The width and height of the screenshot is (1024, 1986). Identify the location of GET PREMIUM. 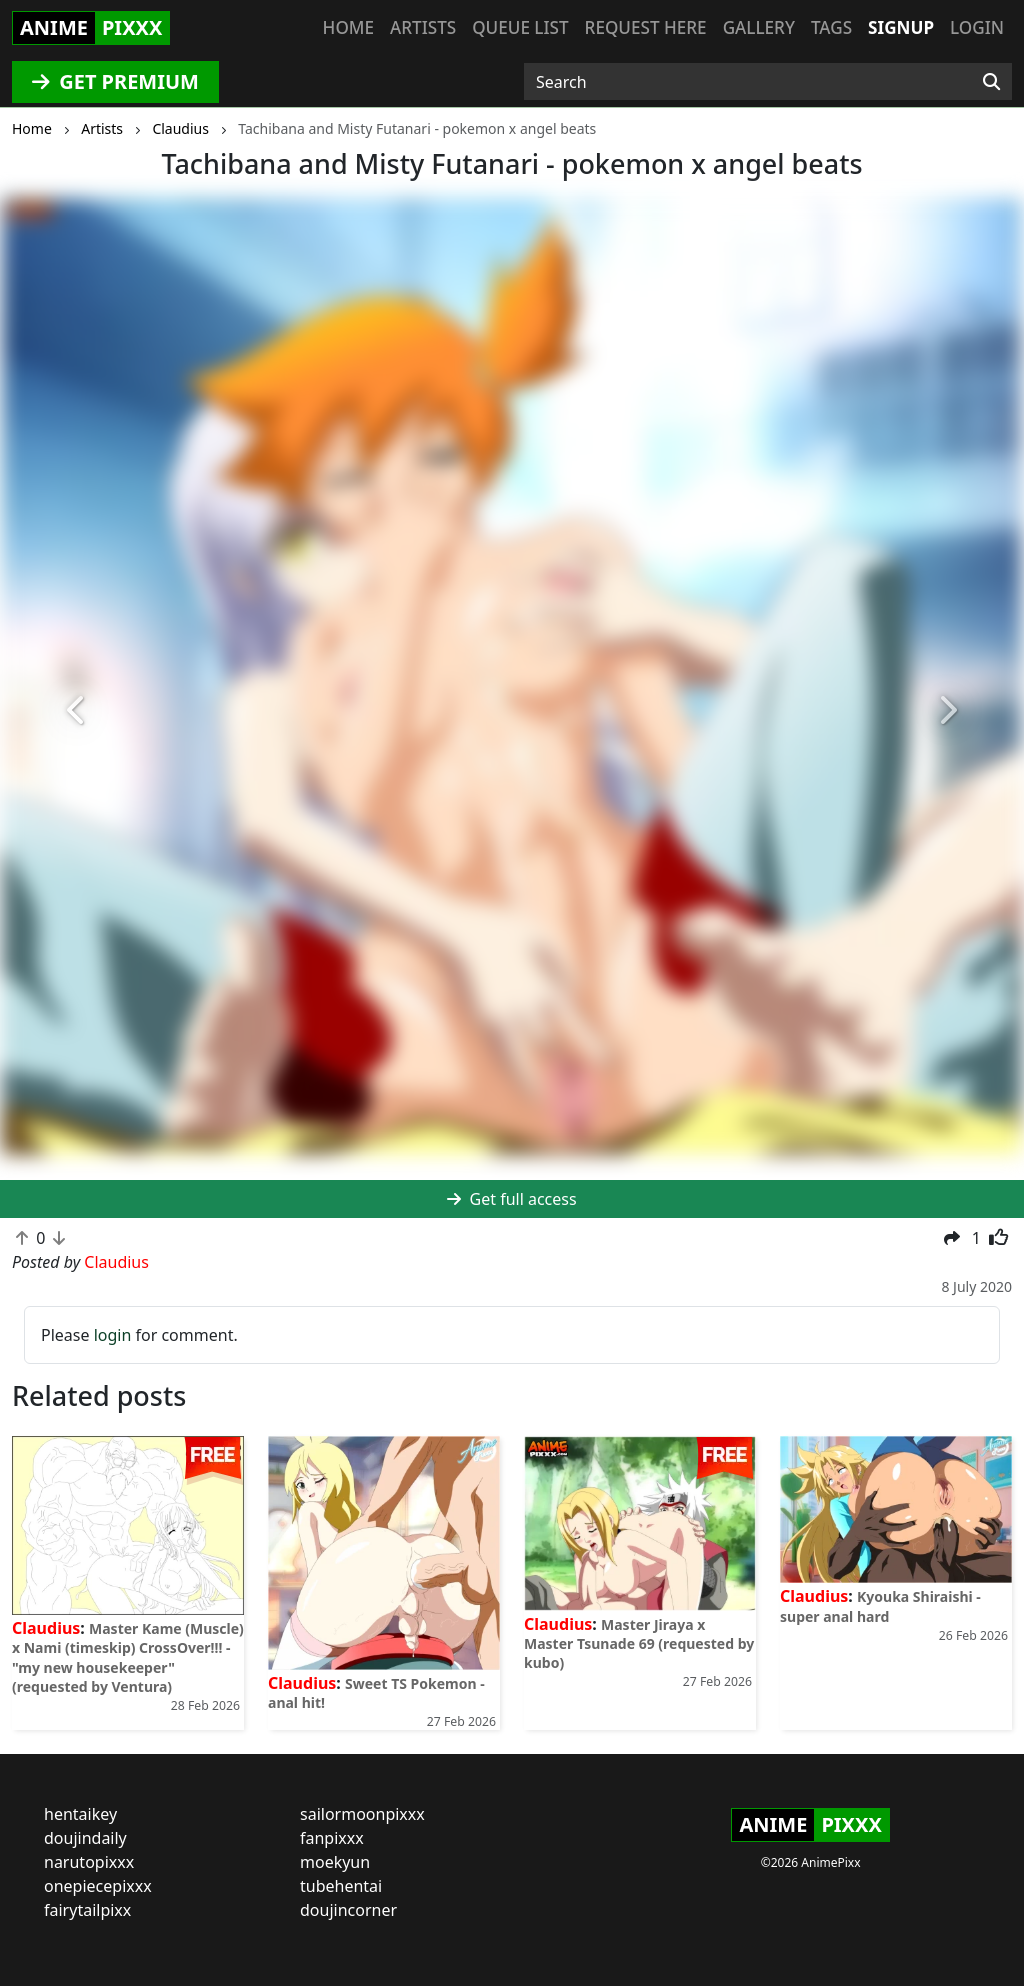
(115, 81).